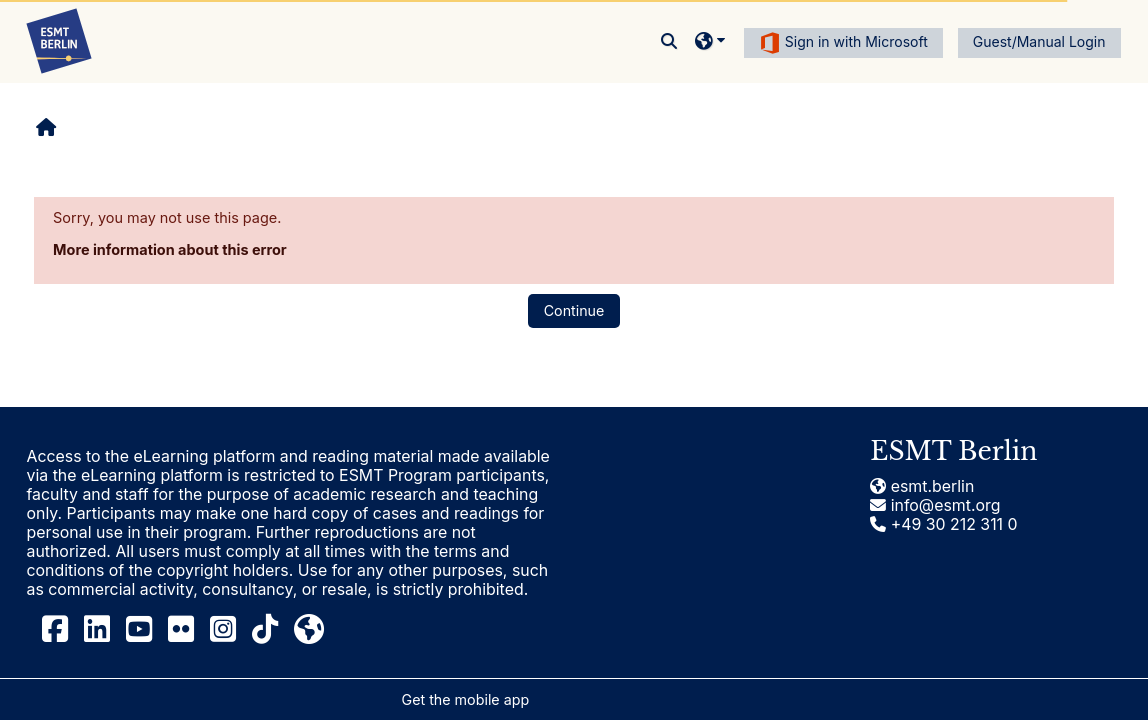 The width and height of the screenshot is (1148, 720). I want to click on info@esmt.org, so click(935, 505).